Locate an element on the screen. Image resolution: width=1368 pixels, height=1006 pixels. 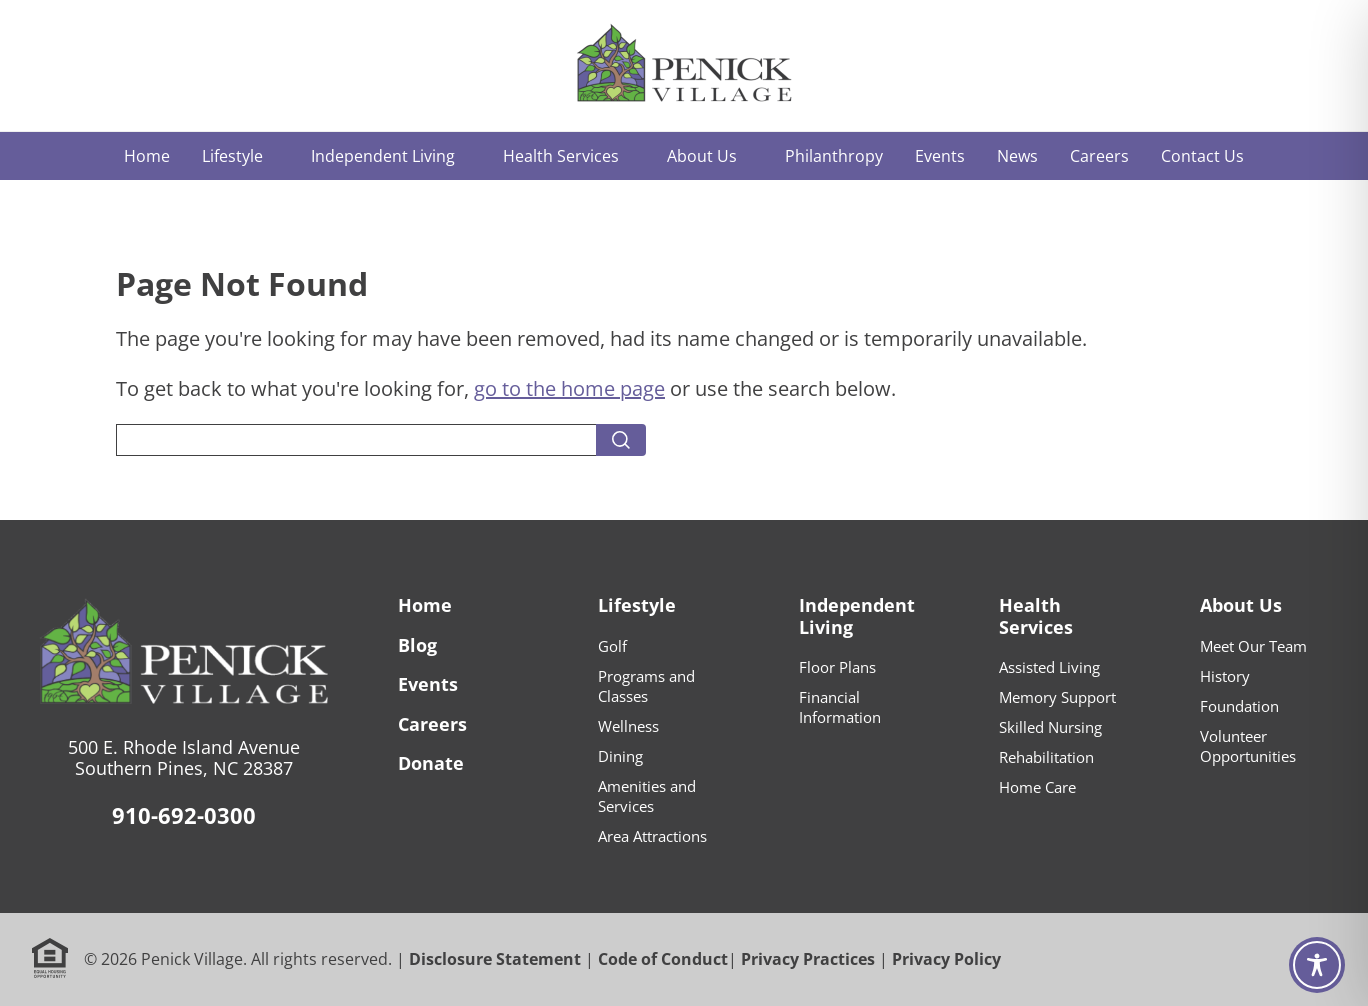
Dining is located at coordinates (620, 756).